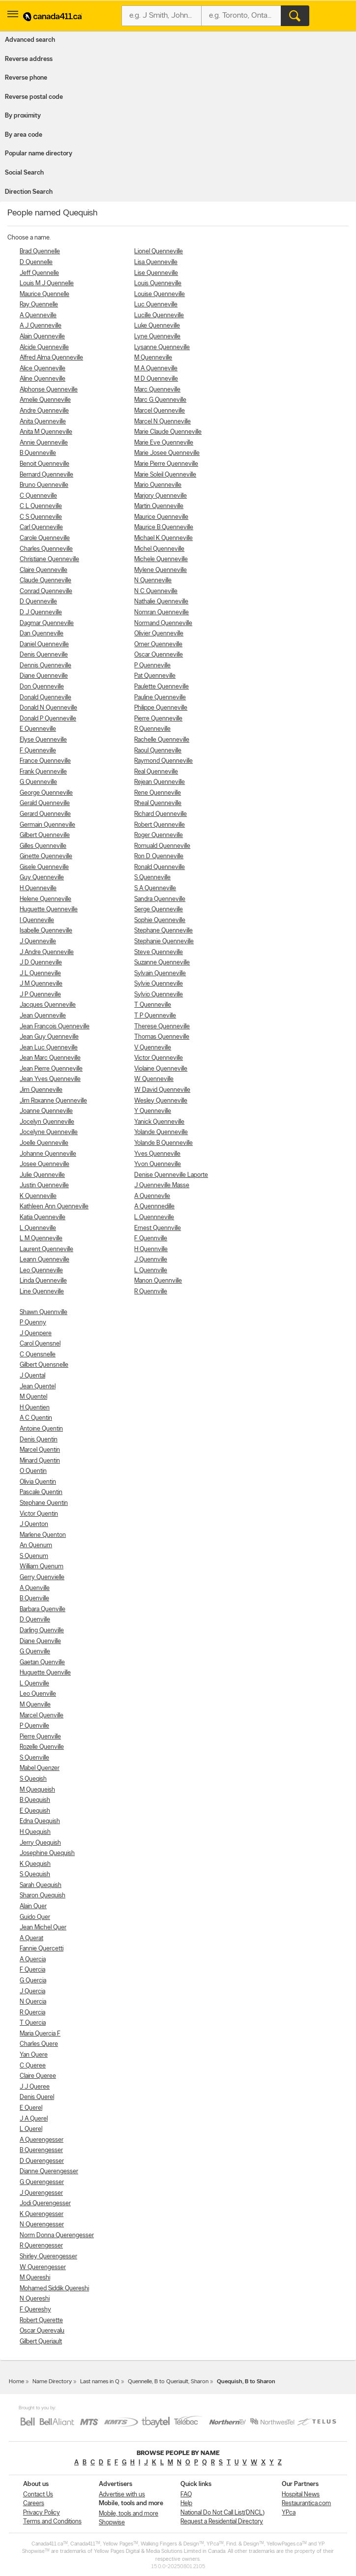 Image resolution: width=356 pixels, height=2576 pixels. Describe the element at coordinates (221, 2521) in the screenshot. I see `Request a Residential Directory` at that location.